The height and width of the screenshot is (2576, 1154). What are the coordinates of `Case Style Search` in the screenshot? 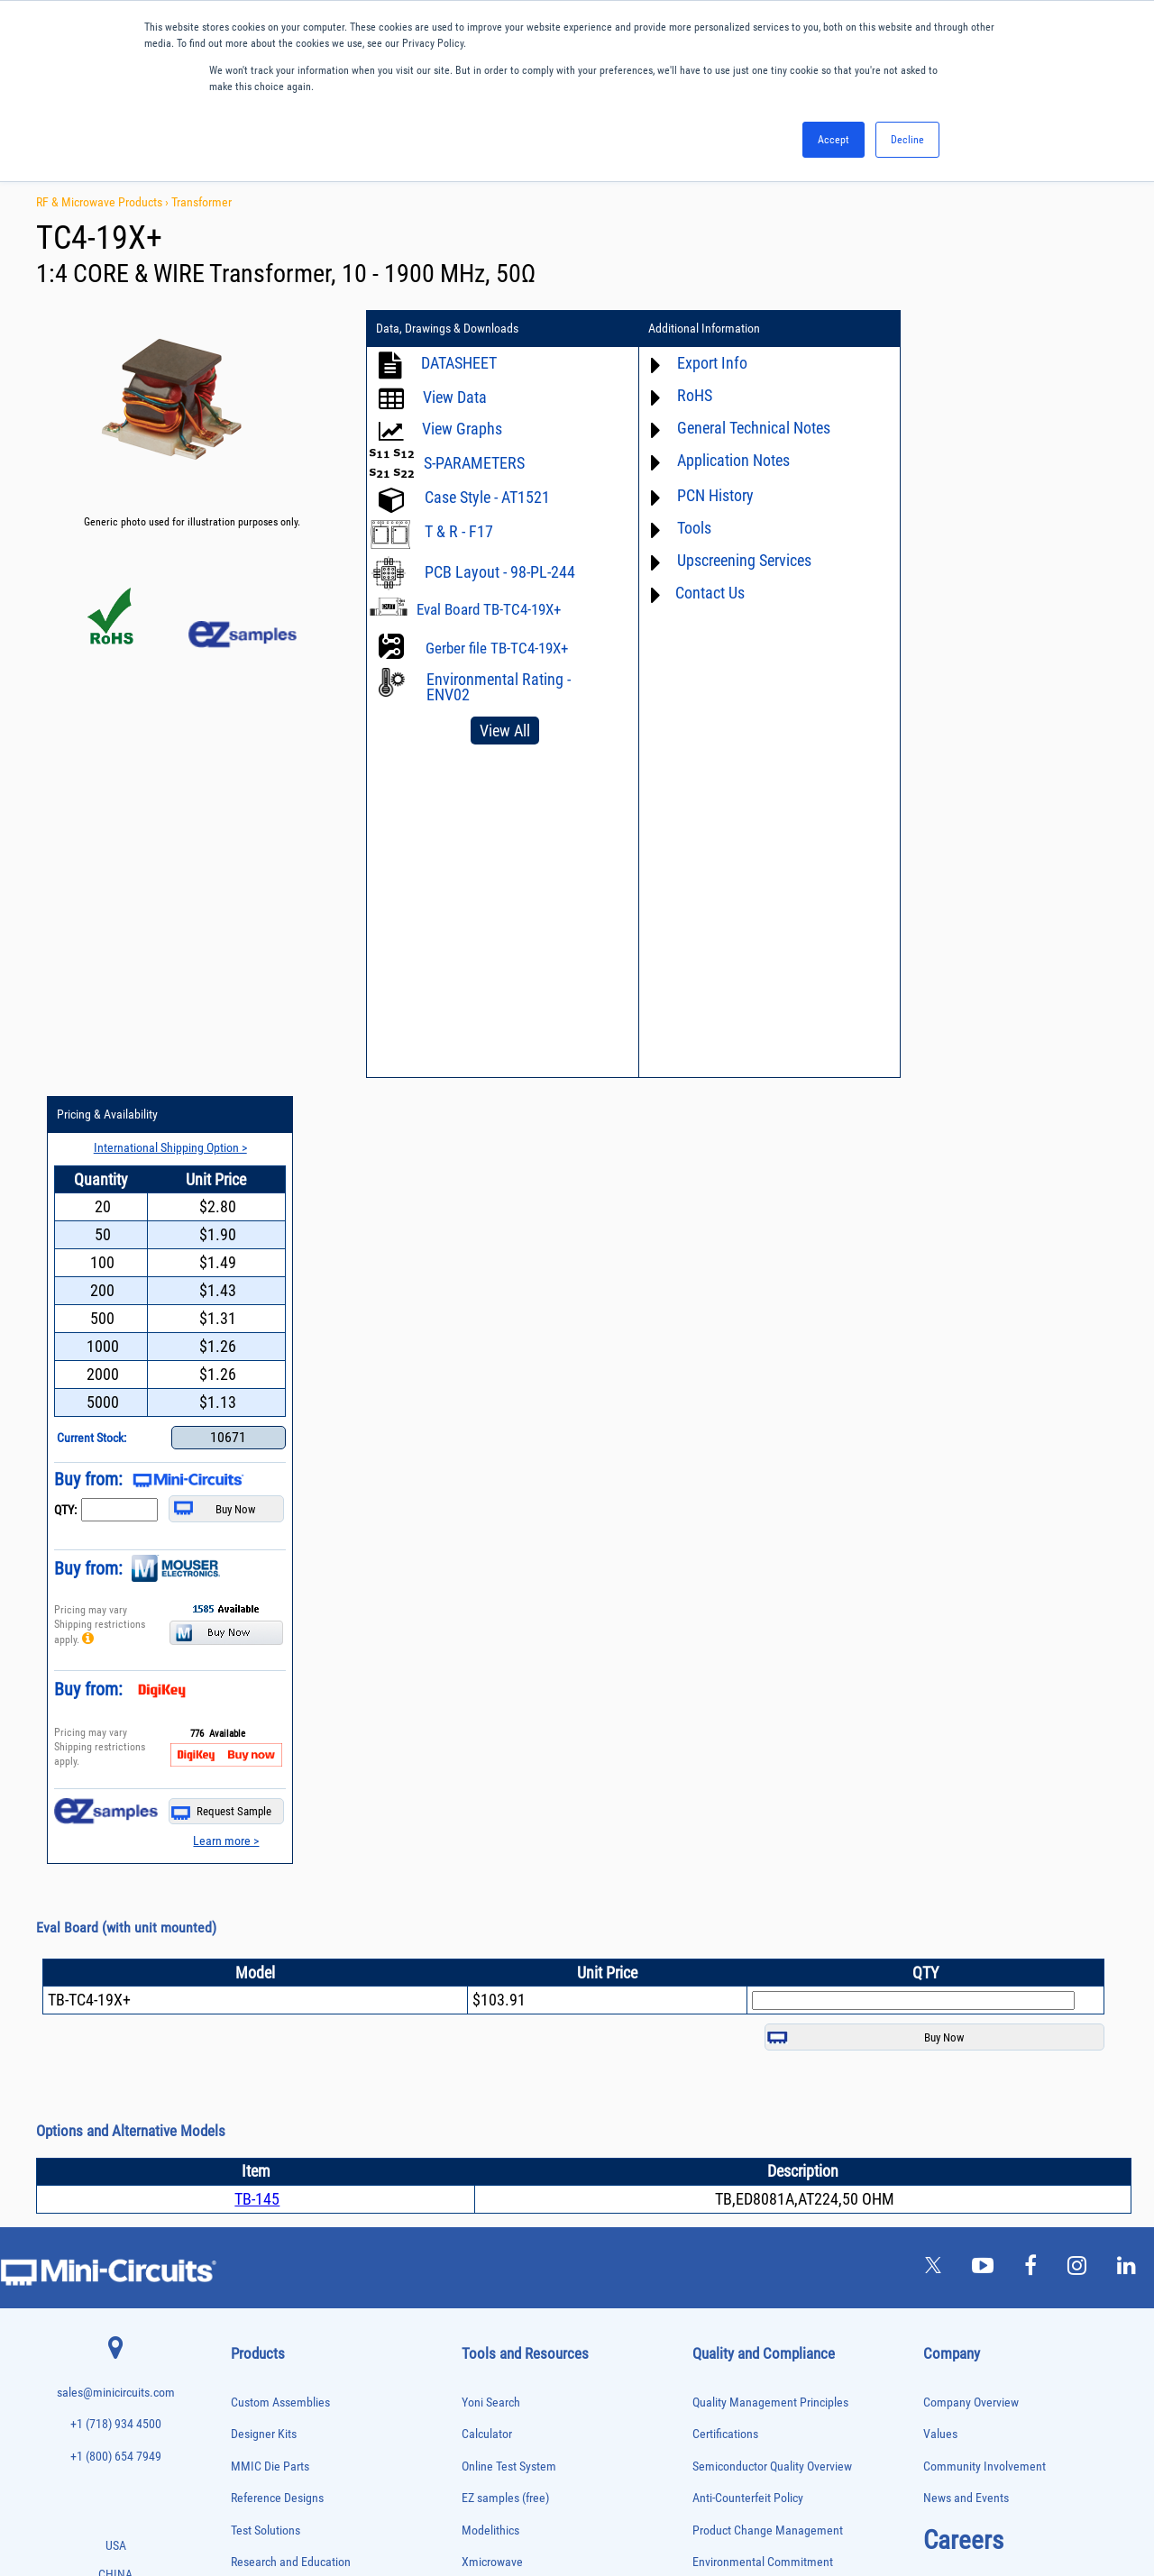 It's located at (506, 2000).